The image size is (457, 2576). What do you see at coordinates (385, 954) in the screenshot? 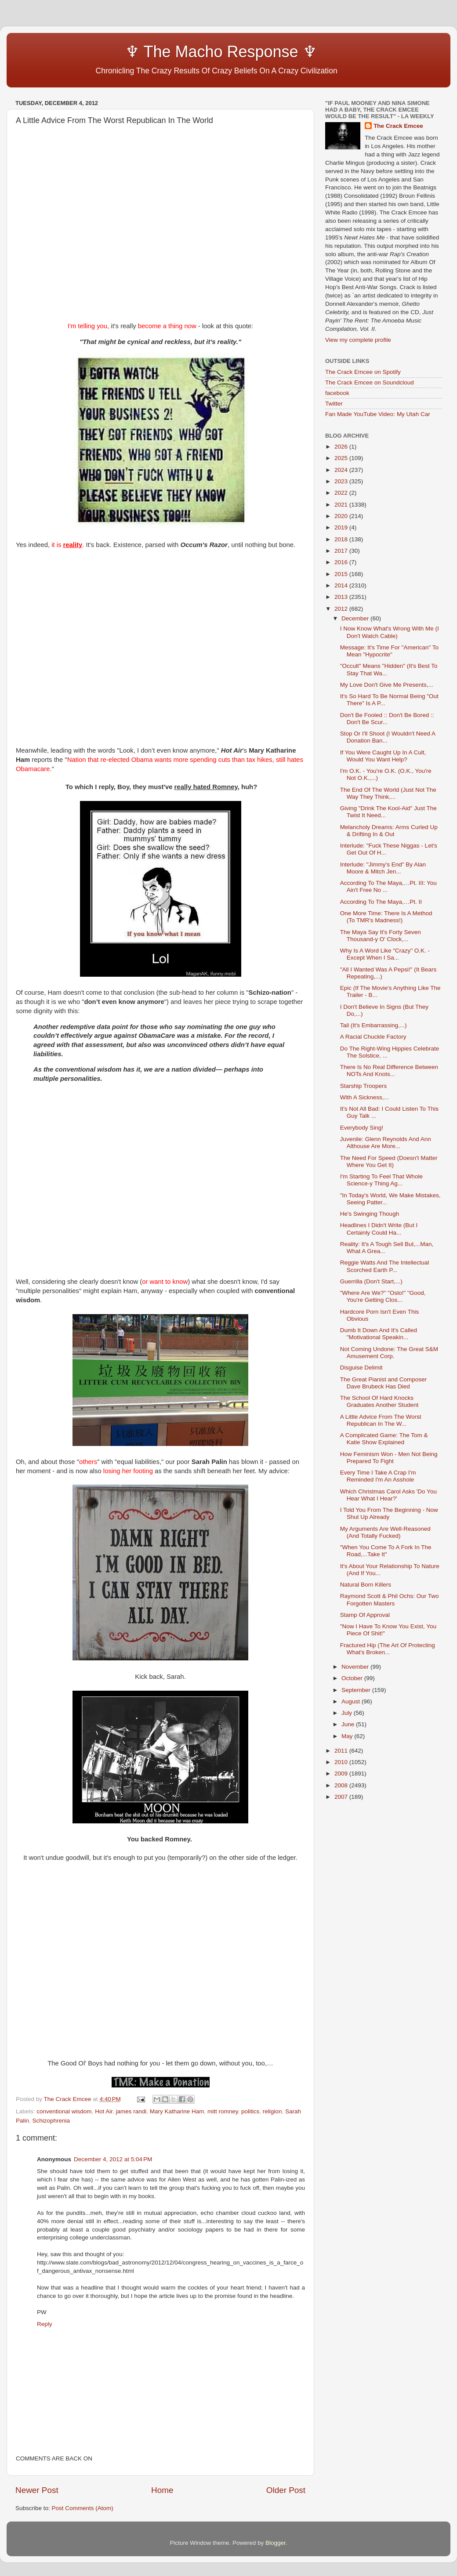
I see `Why Is A Word Like "Crazy" O.K. - Except When I Sa...` at bounding box center [385, 954].